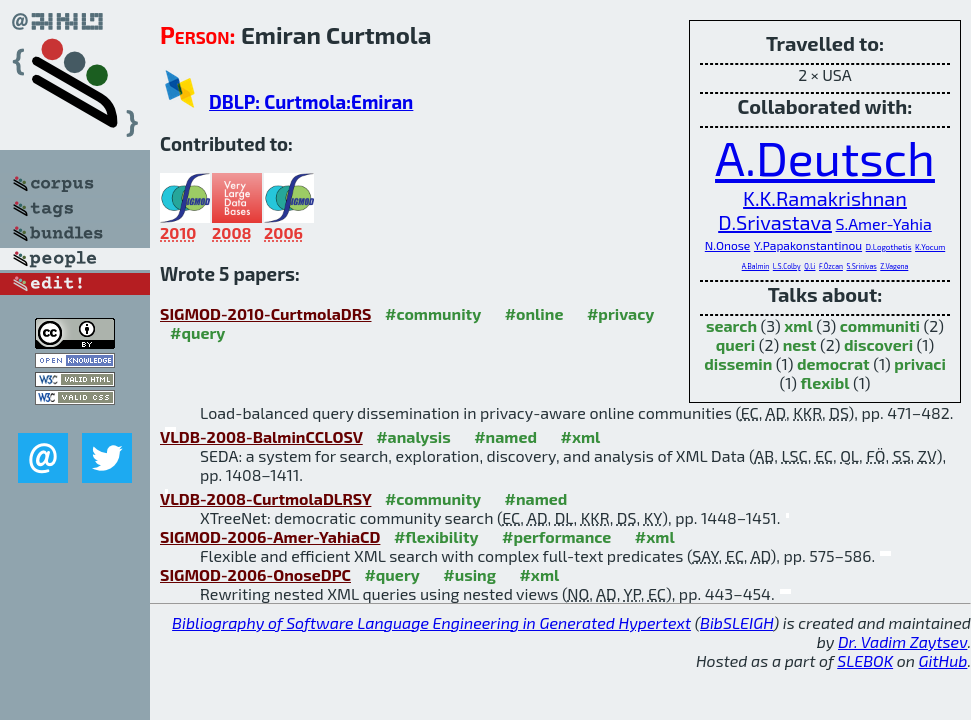  I want to click on SIGMOD-2010-CurtmolaDRS, so click(266, 313).